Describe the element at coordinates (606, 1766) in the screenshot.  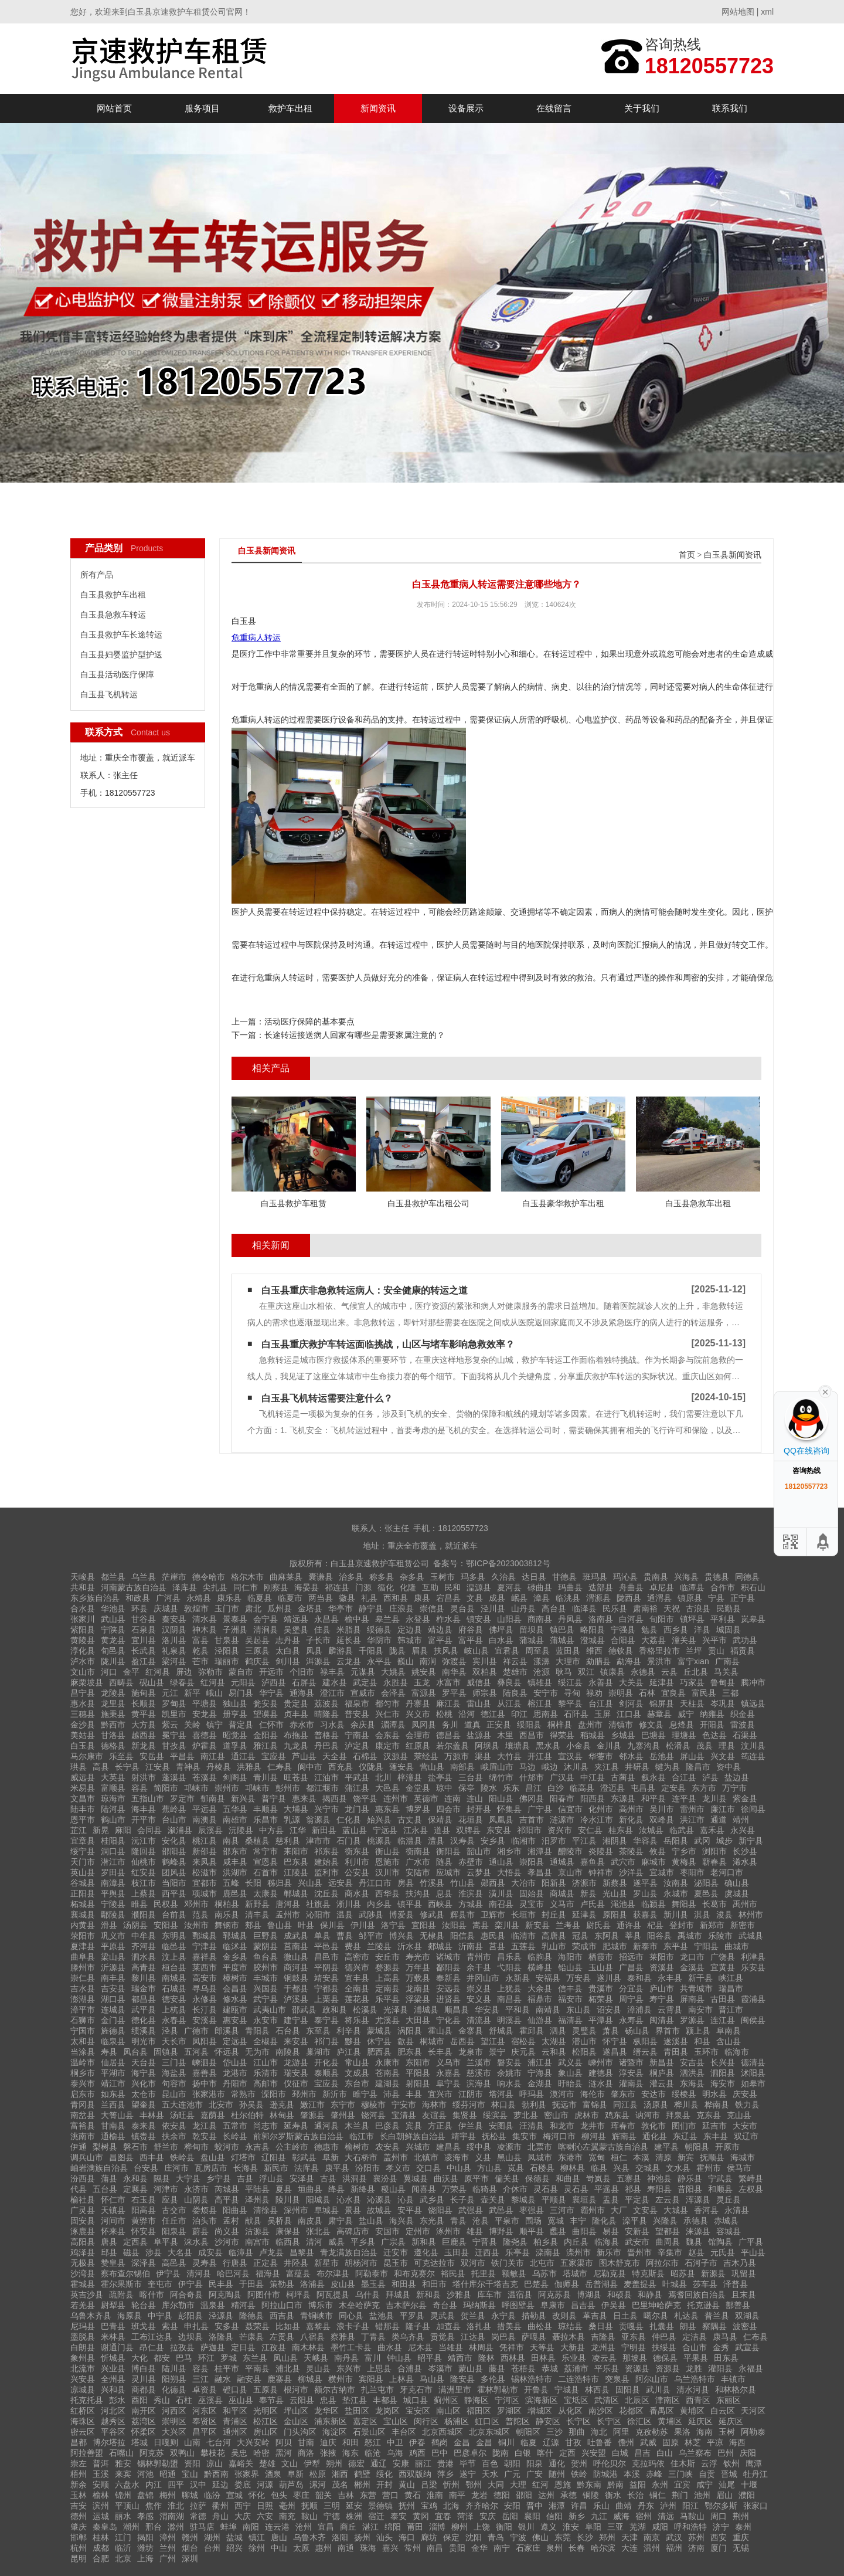
I see `夹江县` at that location.